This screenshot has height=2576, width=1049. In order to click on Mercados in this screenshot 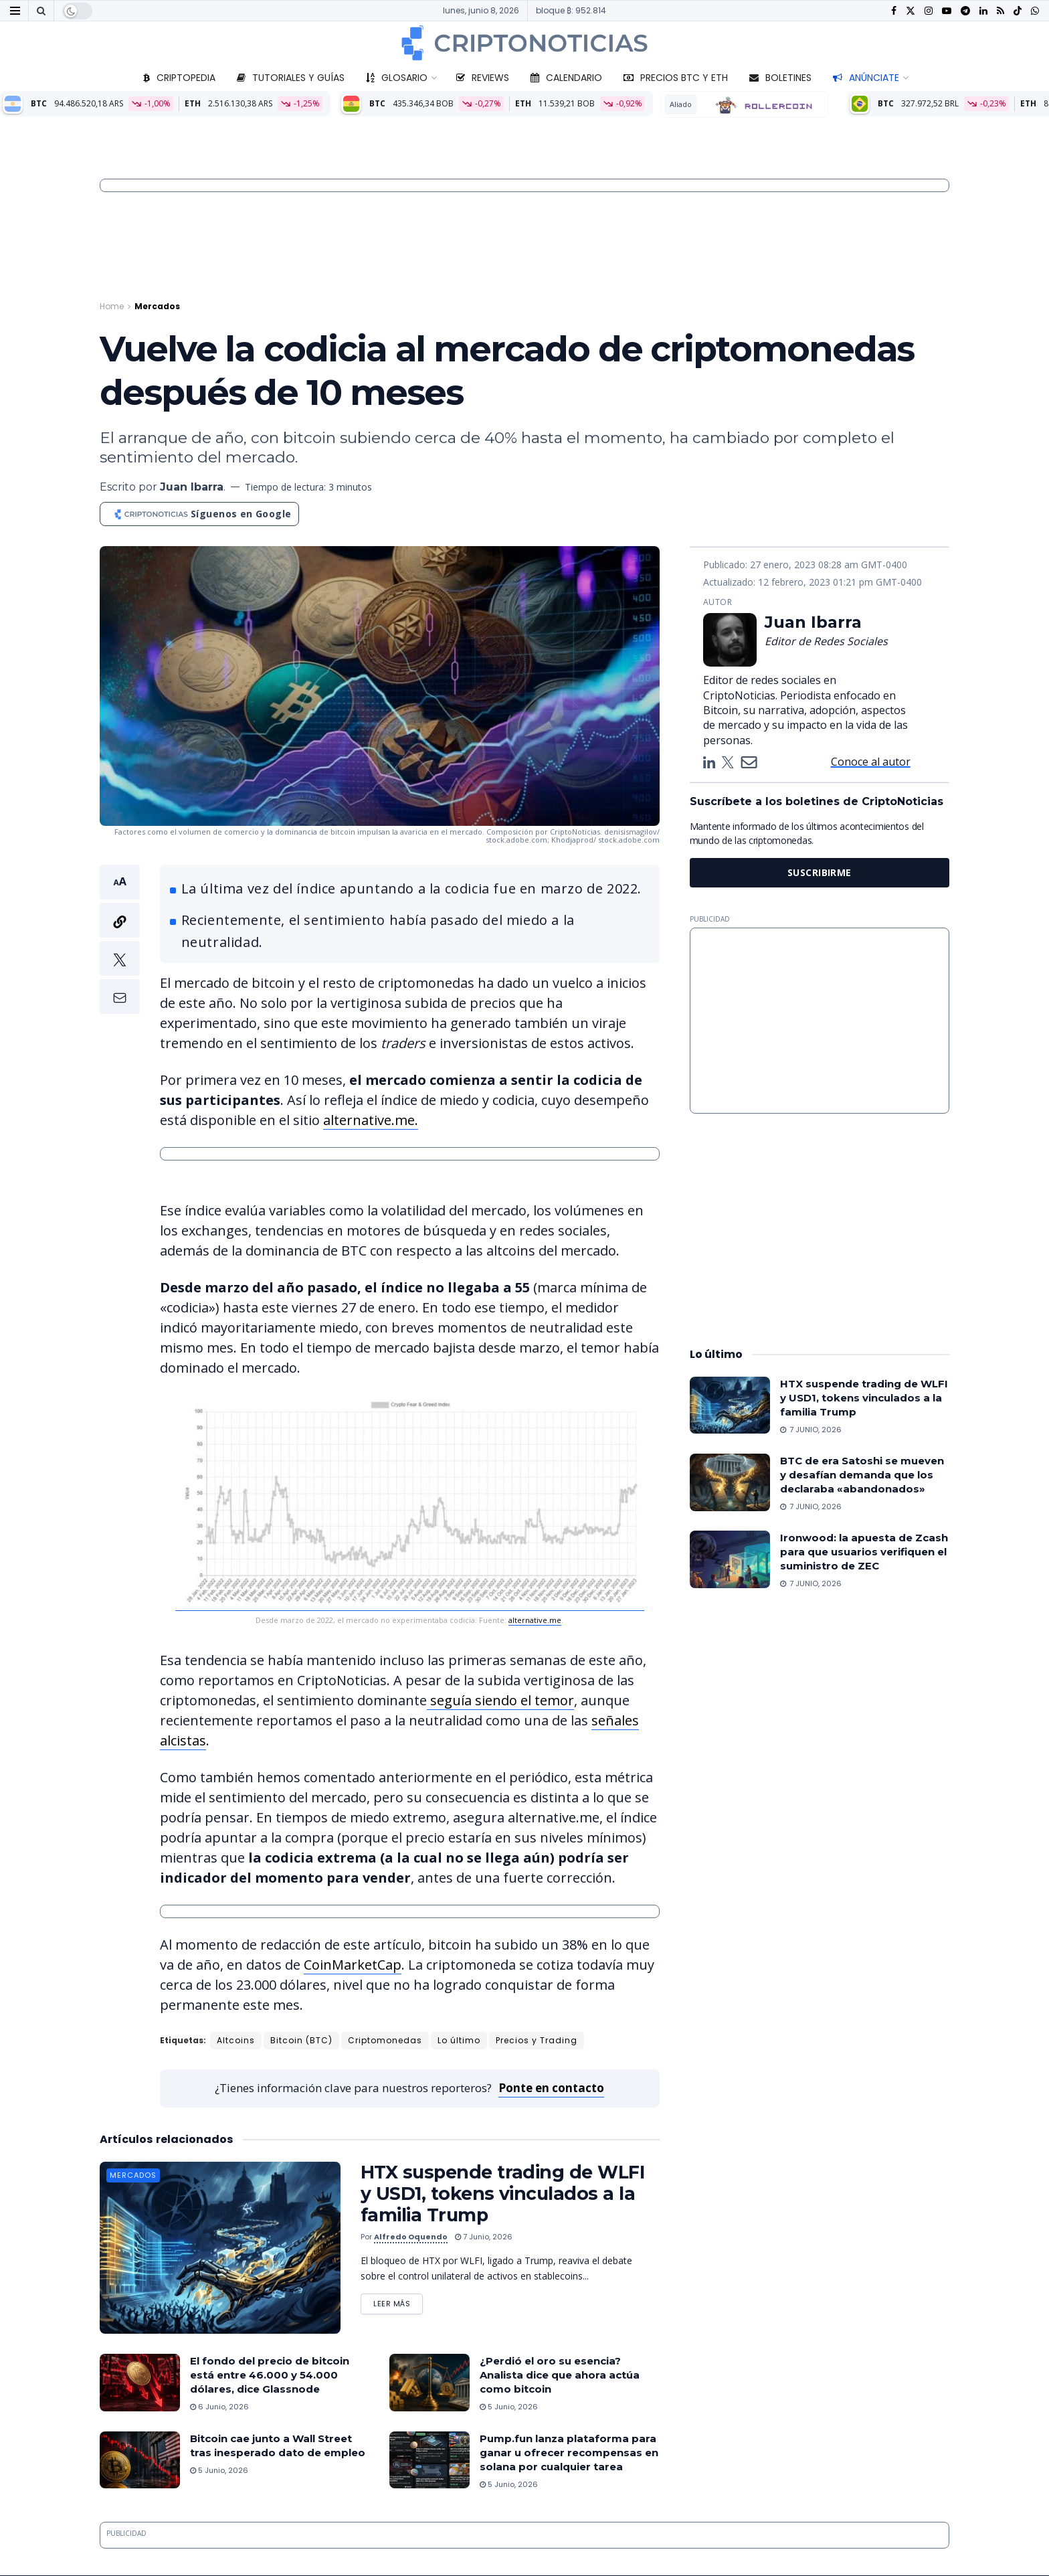, I will do `click(157, 306)`.